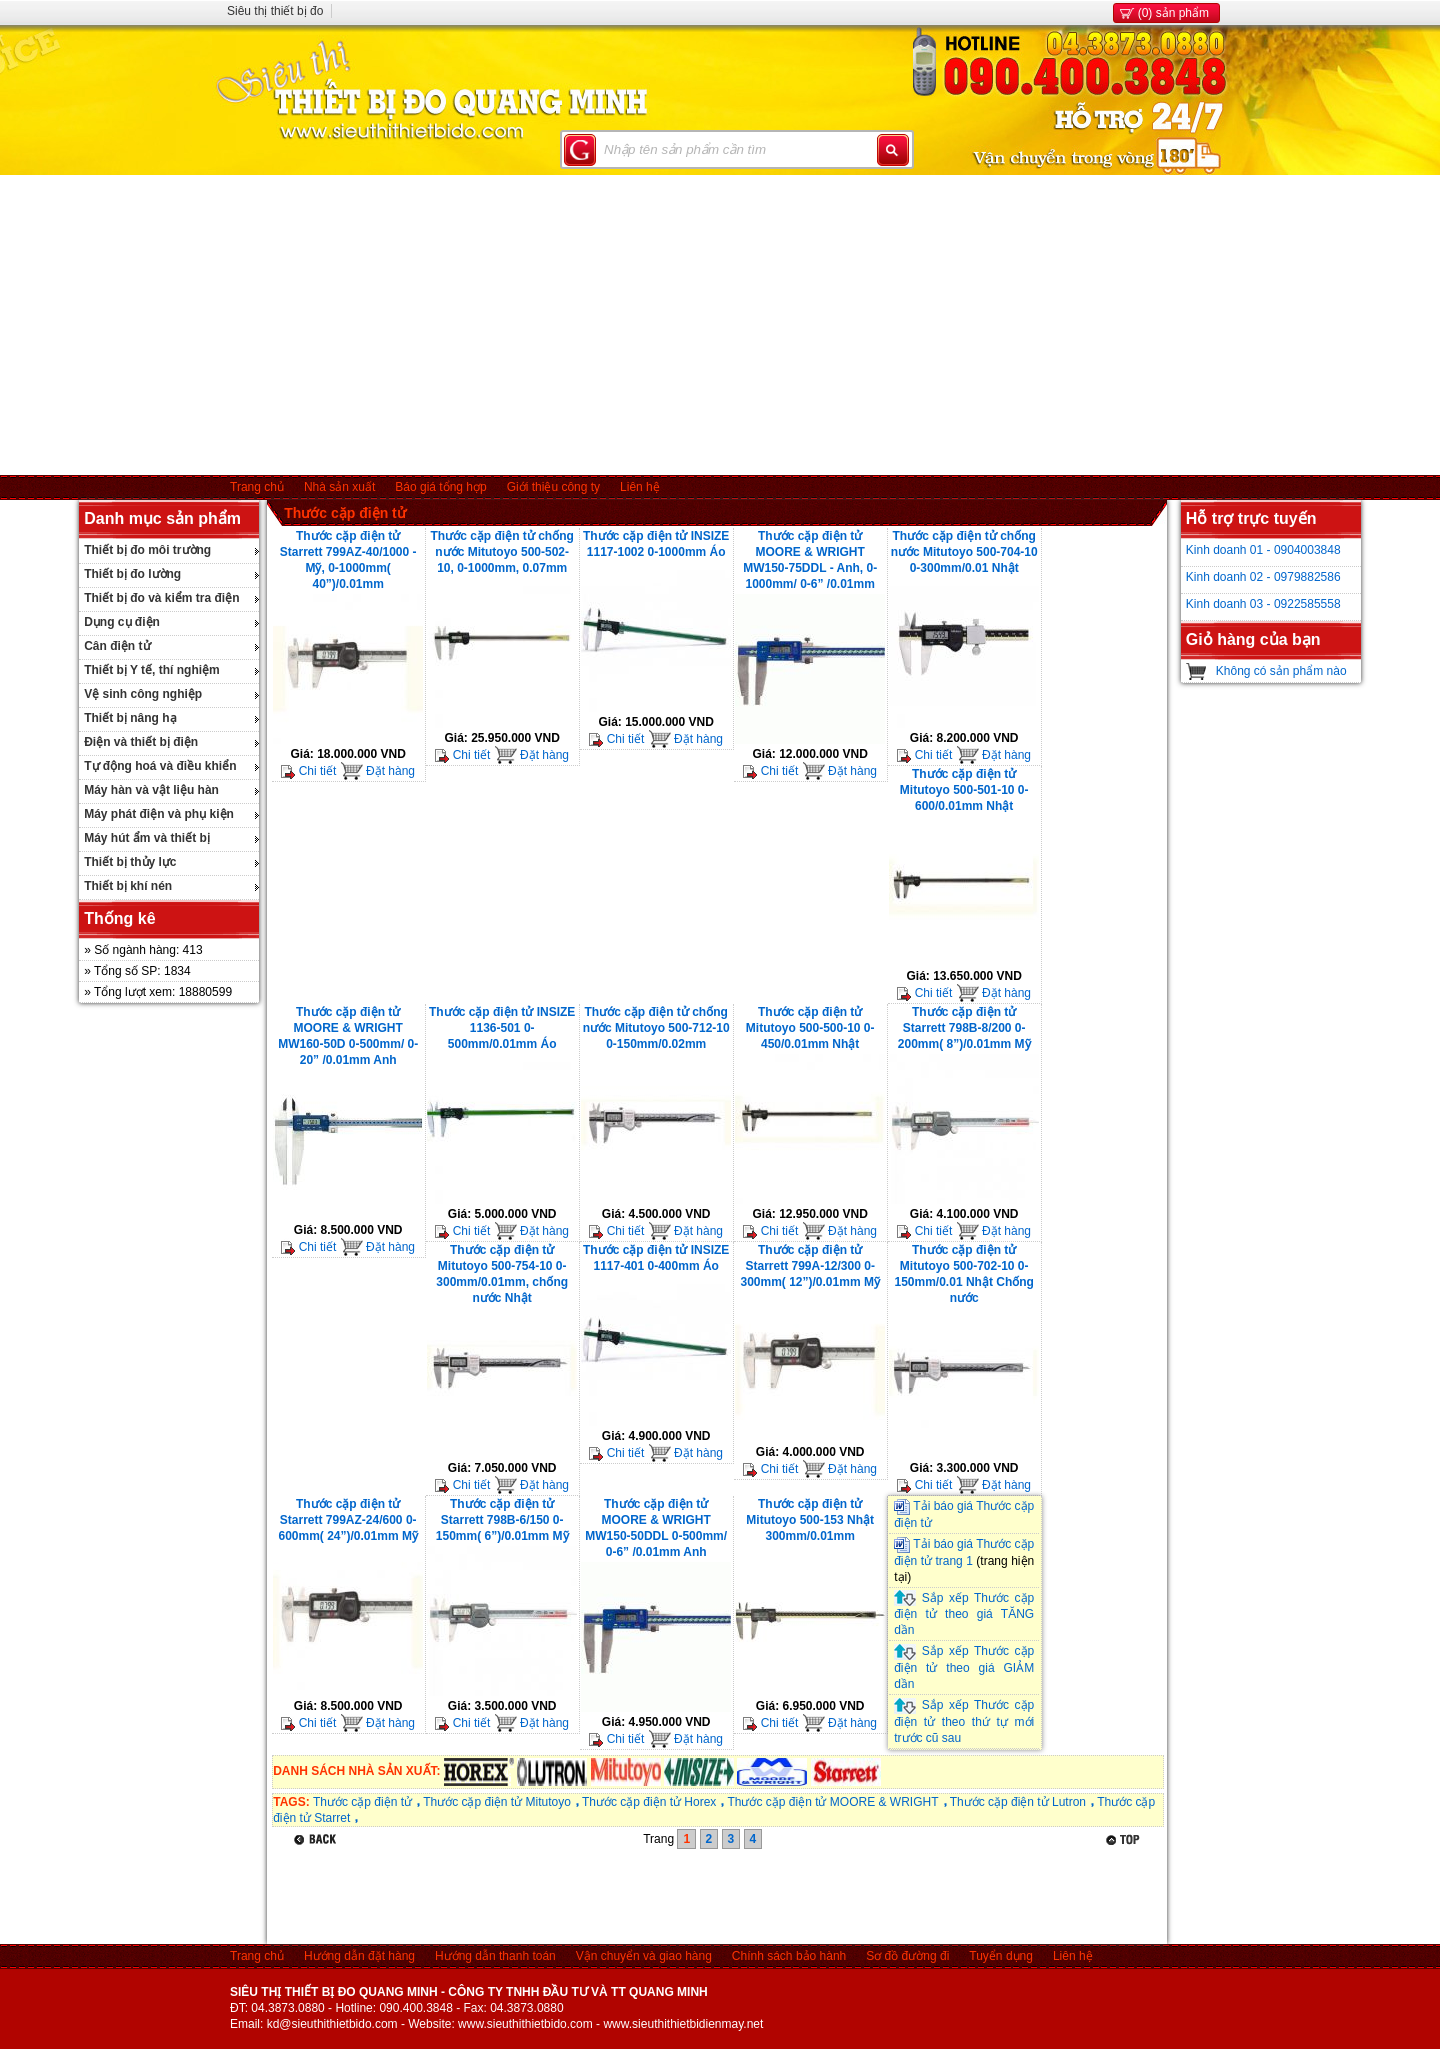 The width and height of the screenshot is (1440, 2049). What do you see at coordinates (147, 550) in the screenshot?
I see `Thiết bị đo môi trường` at bounding box center [147, 550].